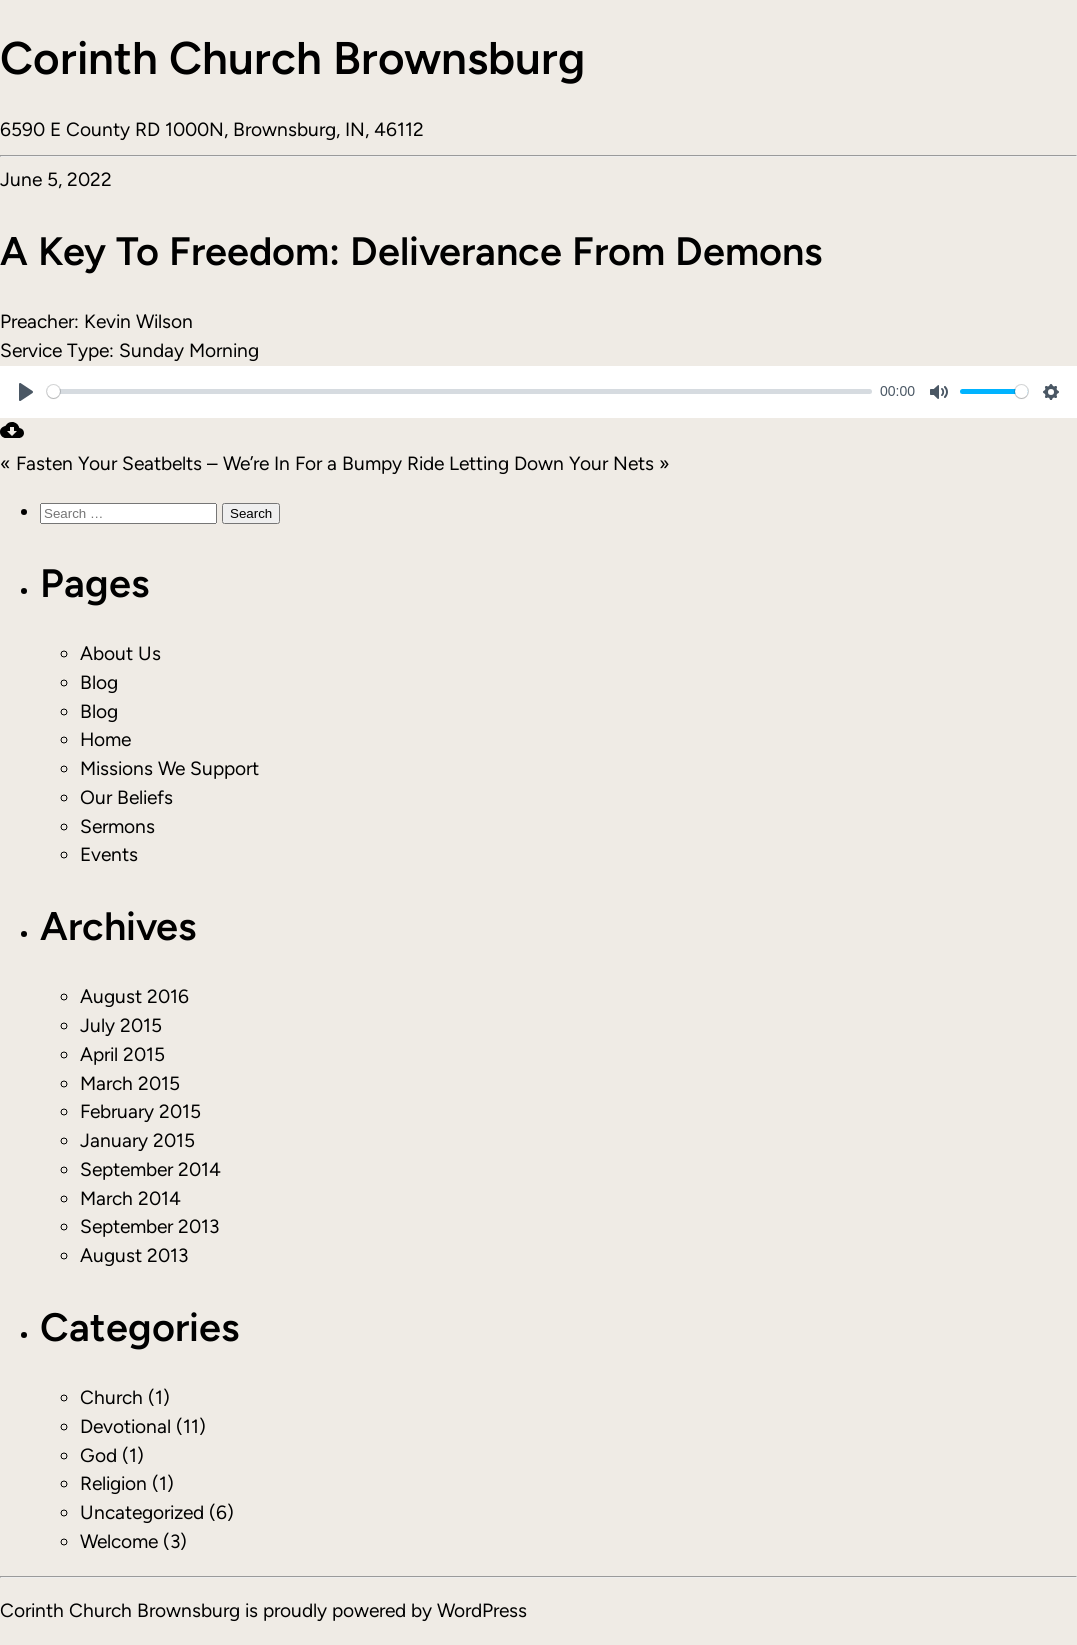 Image resolution: width=1077 pixels, height=1645 pixels. I want to click on July 2015, so click(121, 1025).